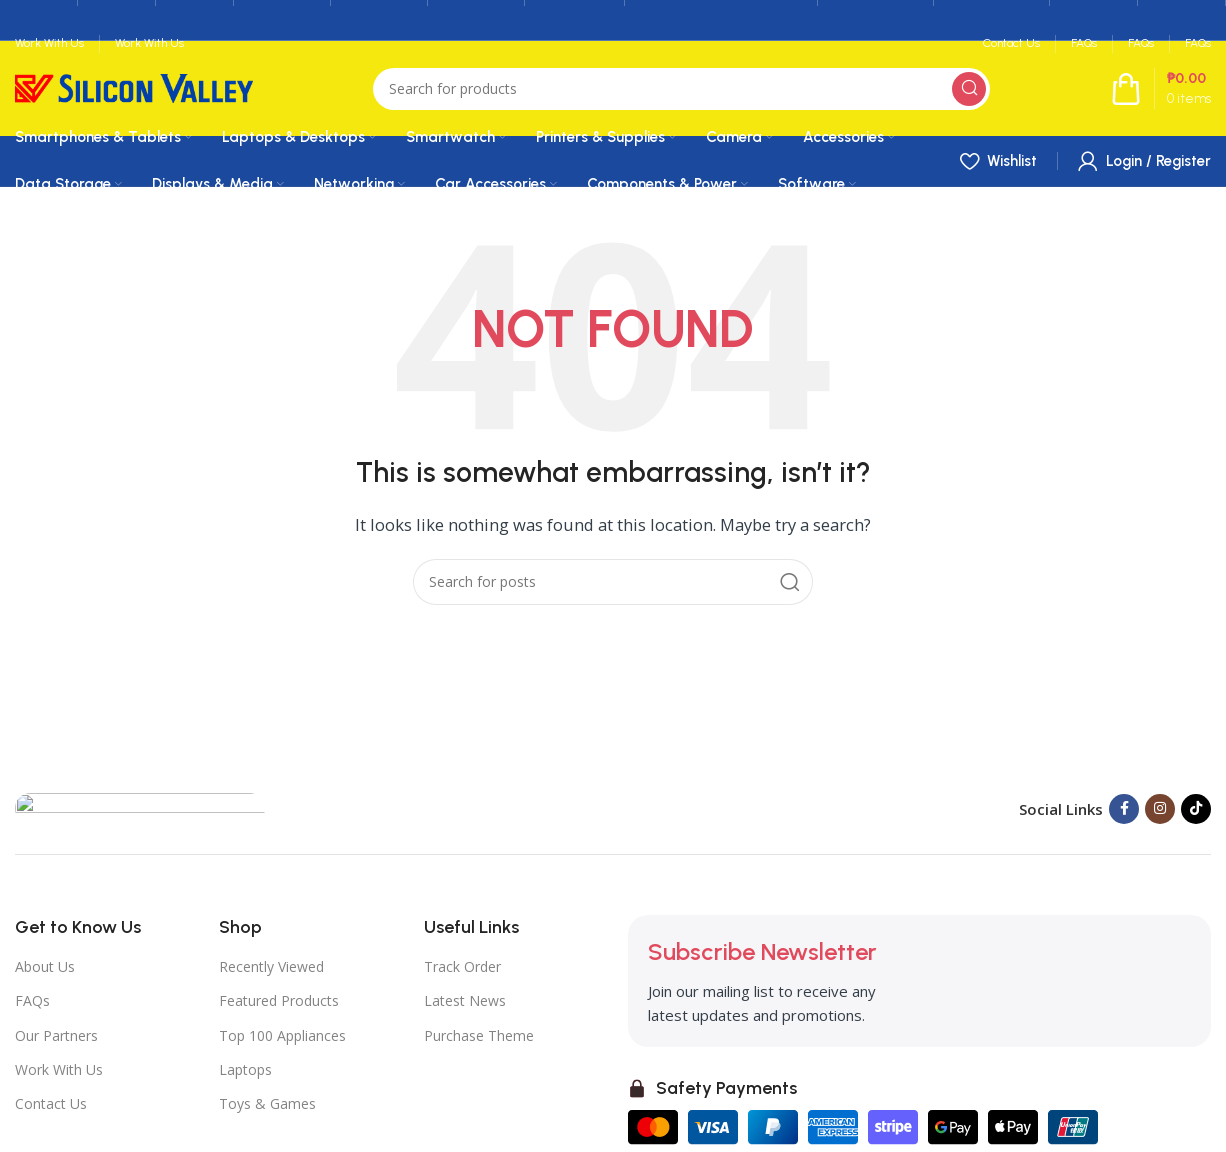 This screenshot has width=1226, height=1152. What do you see at coordinates (45, 966) in the screenshot?
I see `About Us` at bounding box center [45, 966].